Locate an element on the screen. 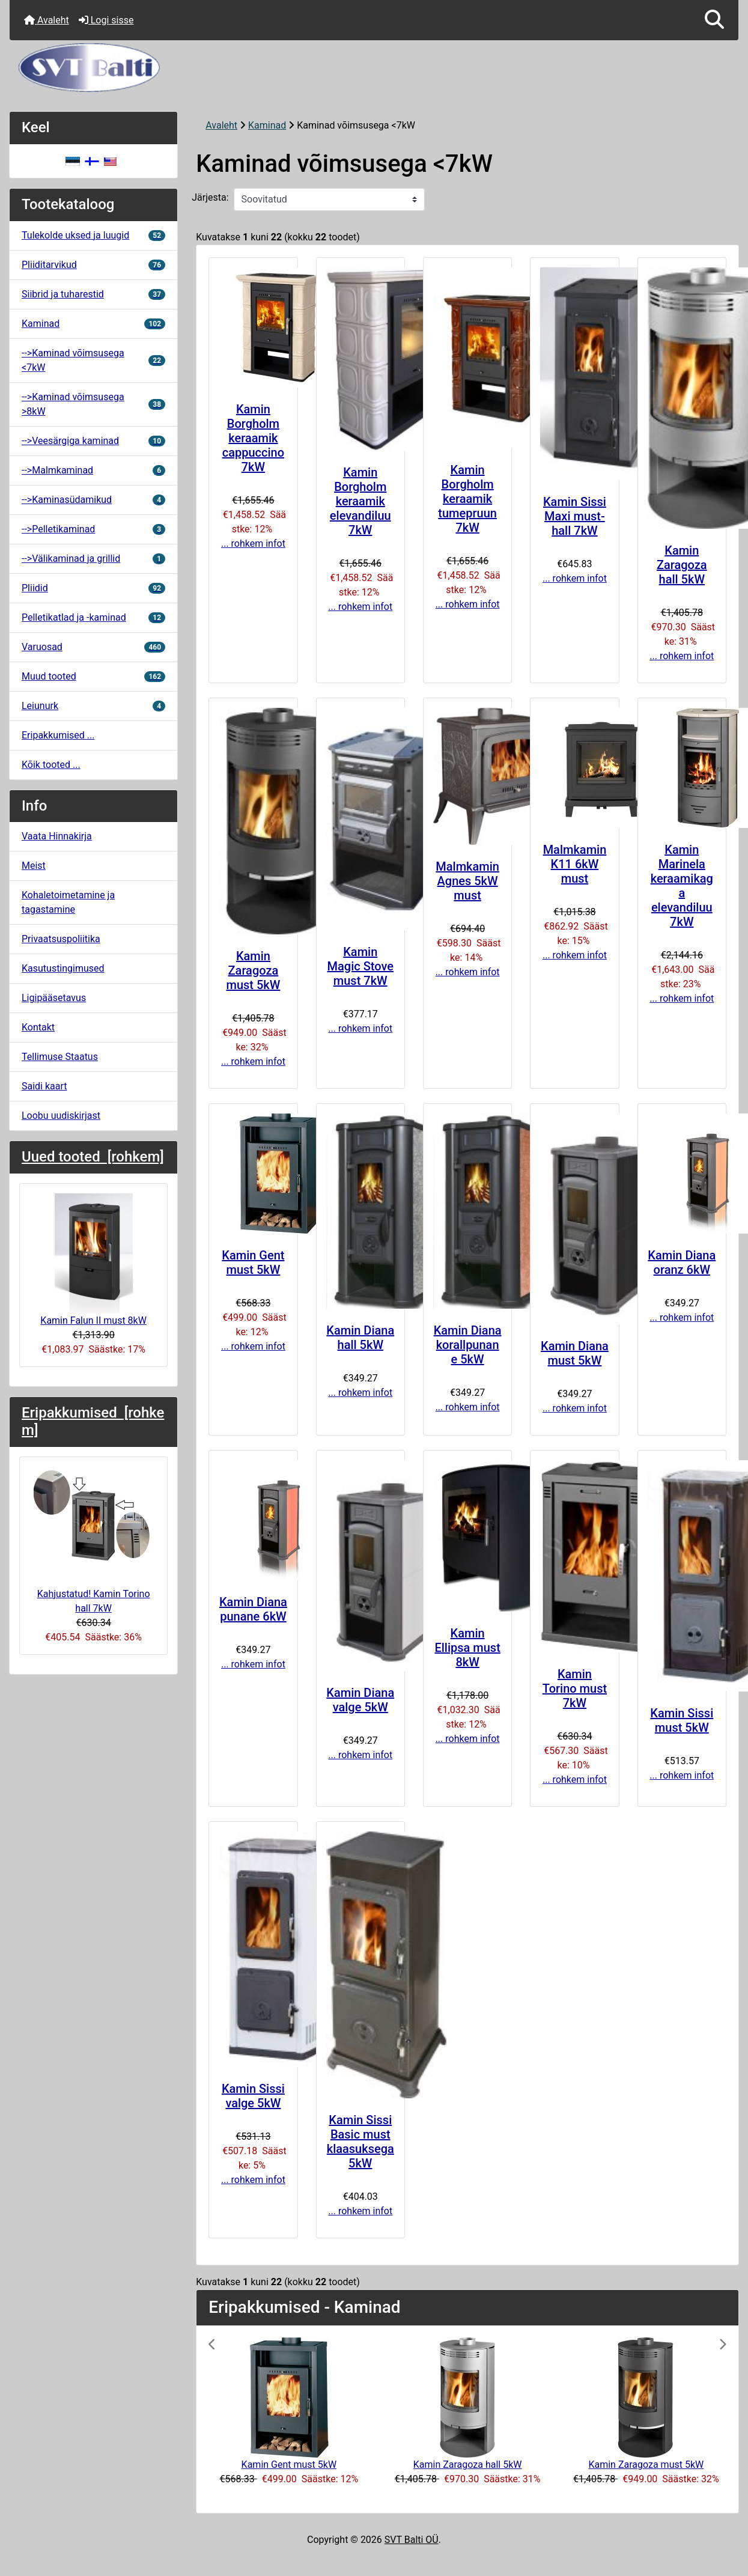  Kahjustatud! Kamin Torino hall 7kW is located at coordinates (94, 1540).